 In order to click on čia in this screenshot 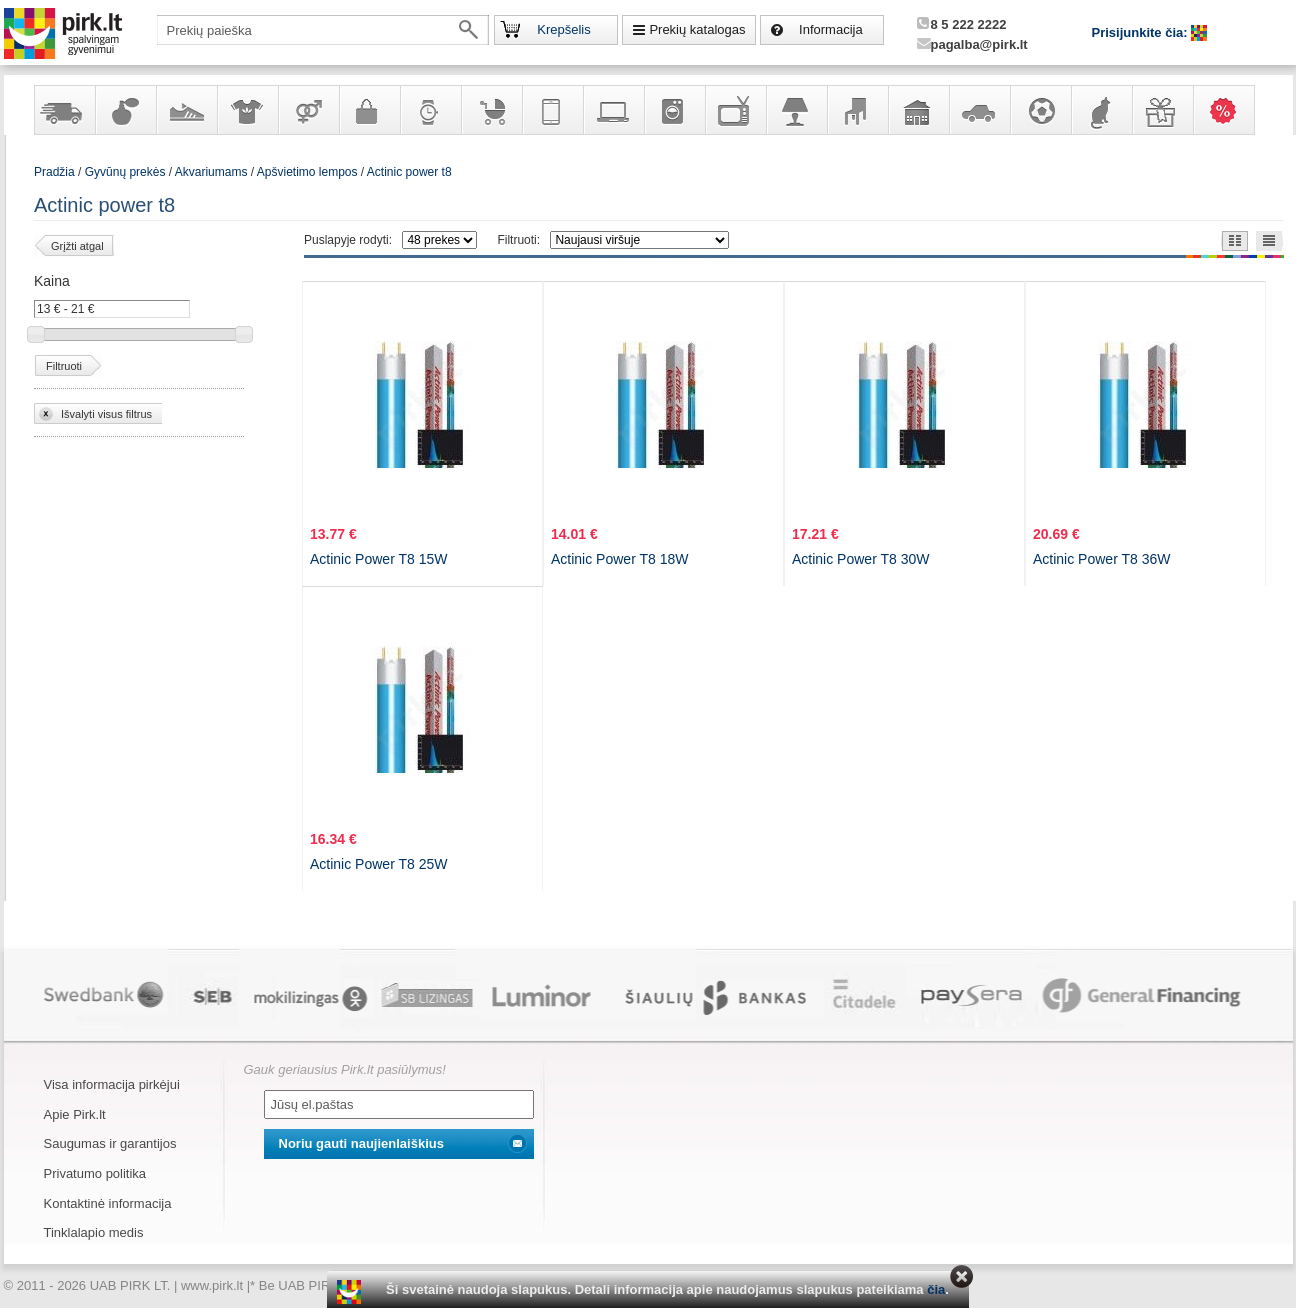, I will do `click(936, 1289)`.